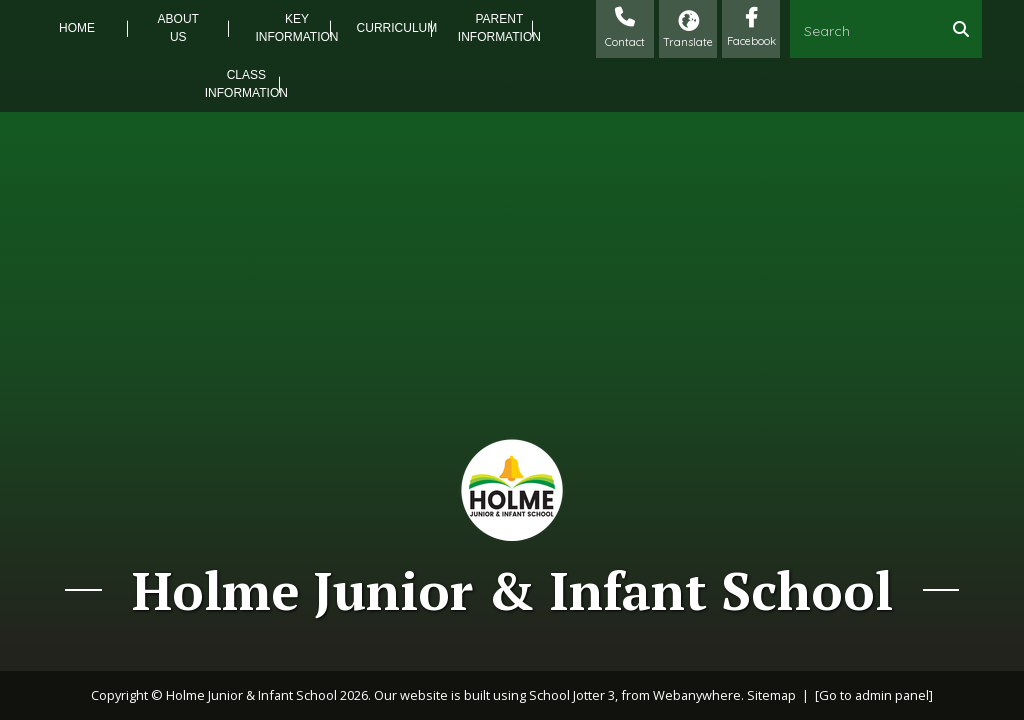 This screenshot has width=1024, height=720. What do you see at coordinates (874, 695) in the screenshot?
I see `[Go to admin panel]` at bounding box center [874, 695].